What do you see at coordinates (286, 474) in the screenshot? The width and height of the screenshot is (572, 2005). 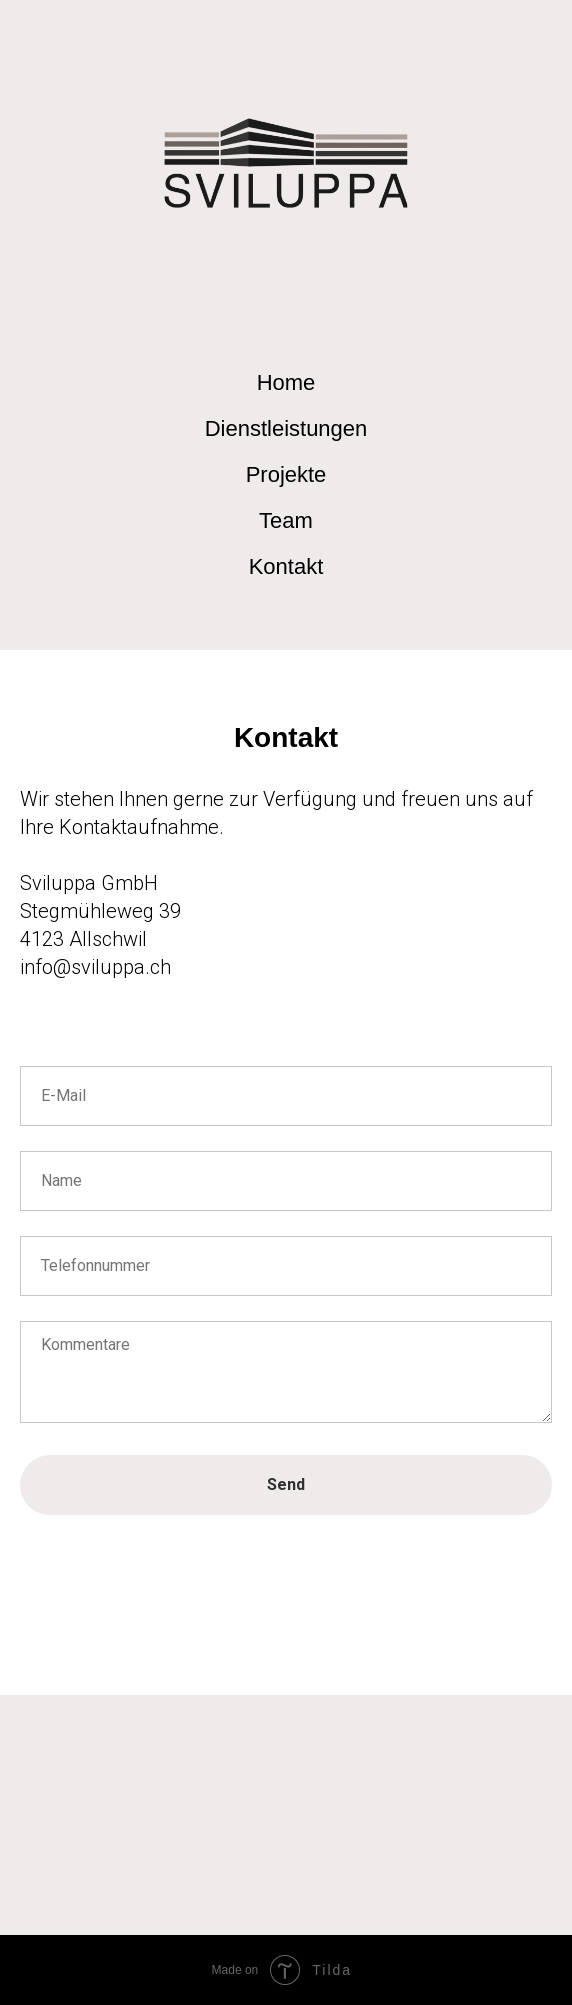 I see `Projekte [menuitem]` at bounding box center [286, 474].